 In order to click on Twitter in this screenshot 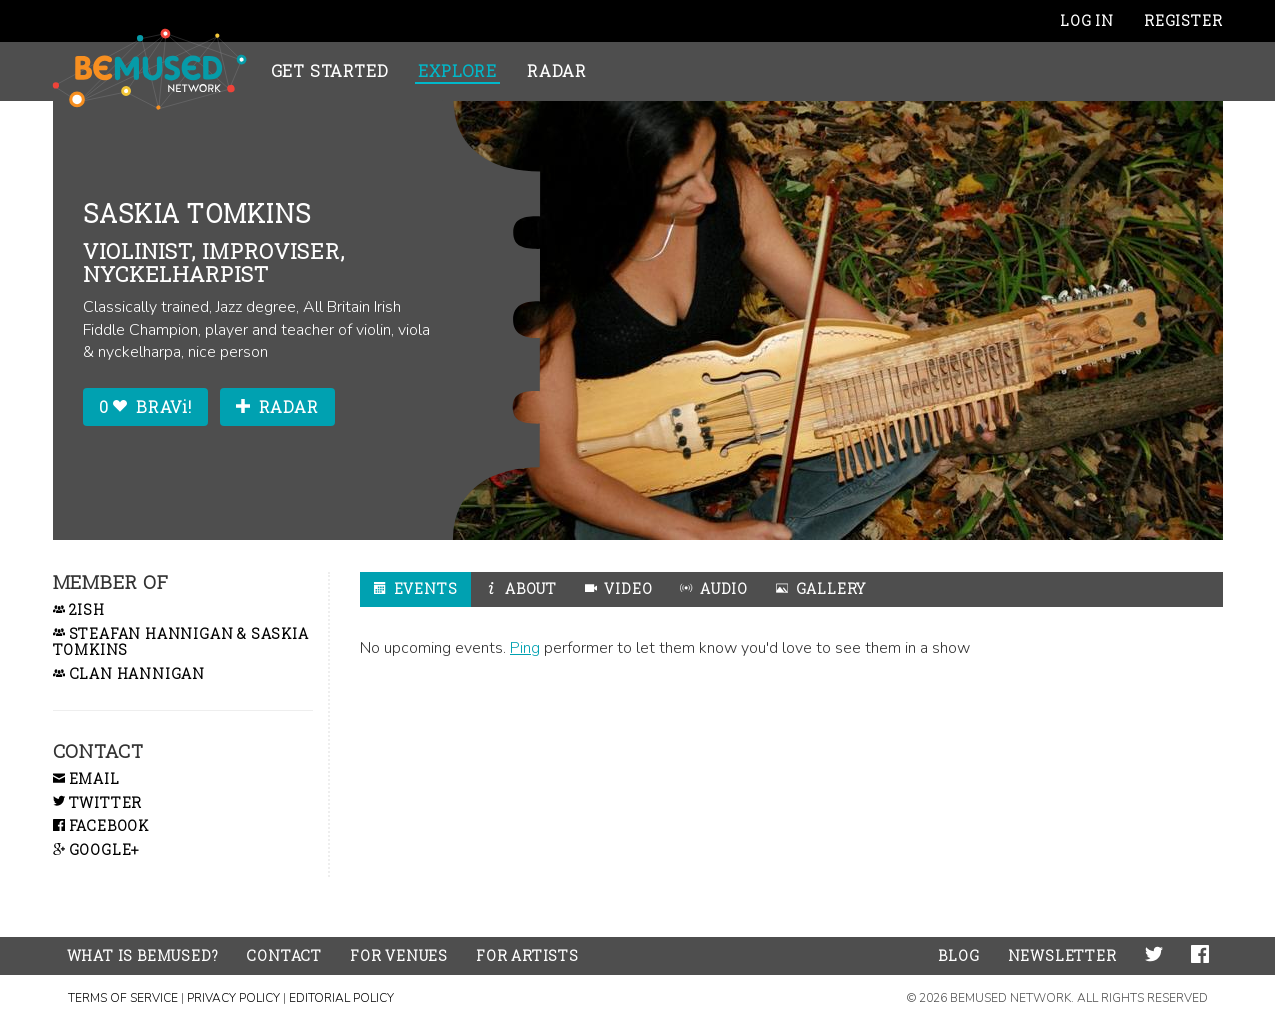, I will do `click(98, 802)`.